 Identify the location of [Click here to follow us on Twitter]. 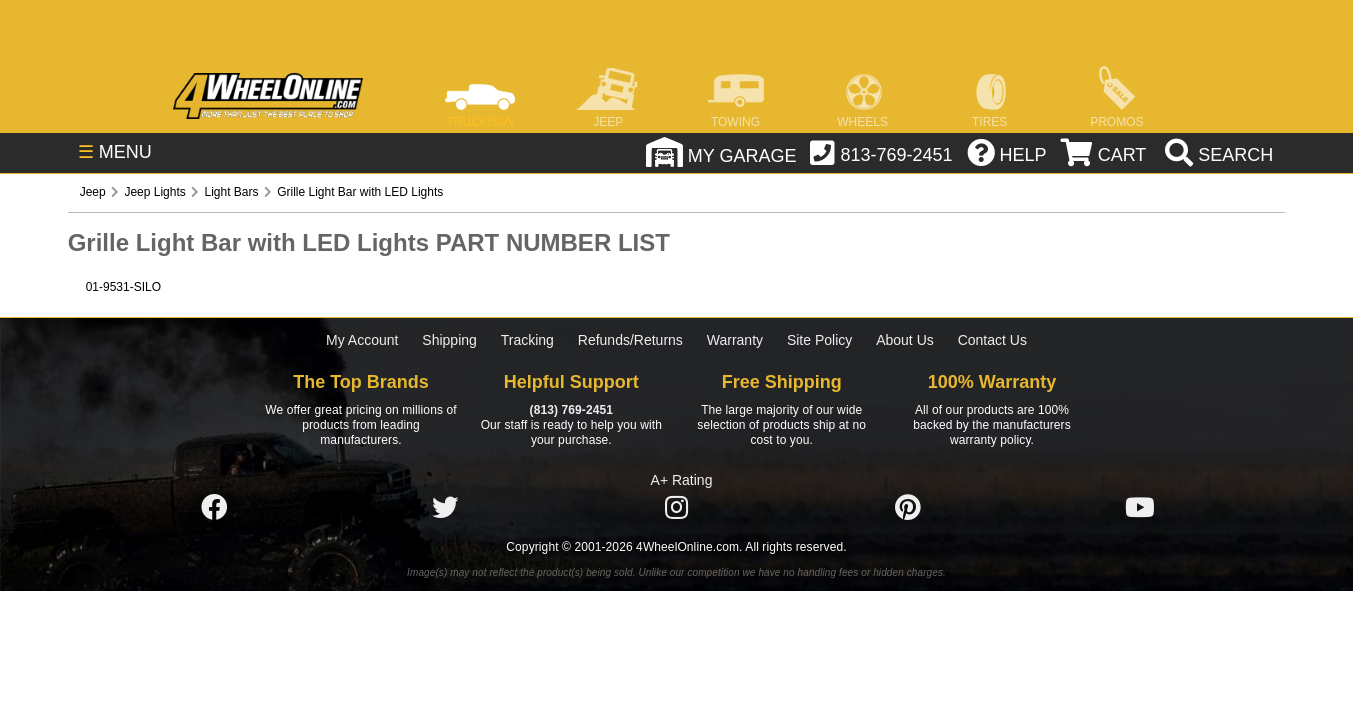
(445, 508).